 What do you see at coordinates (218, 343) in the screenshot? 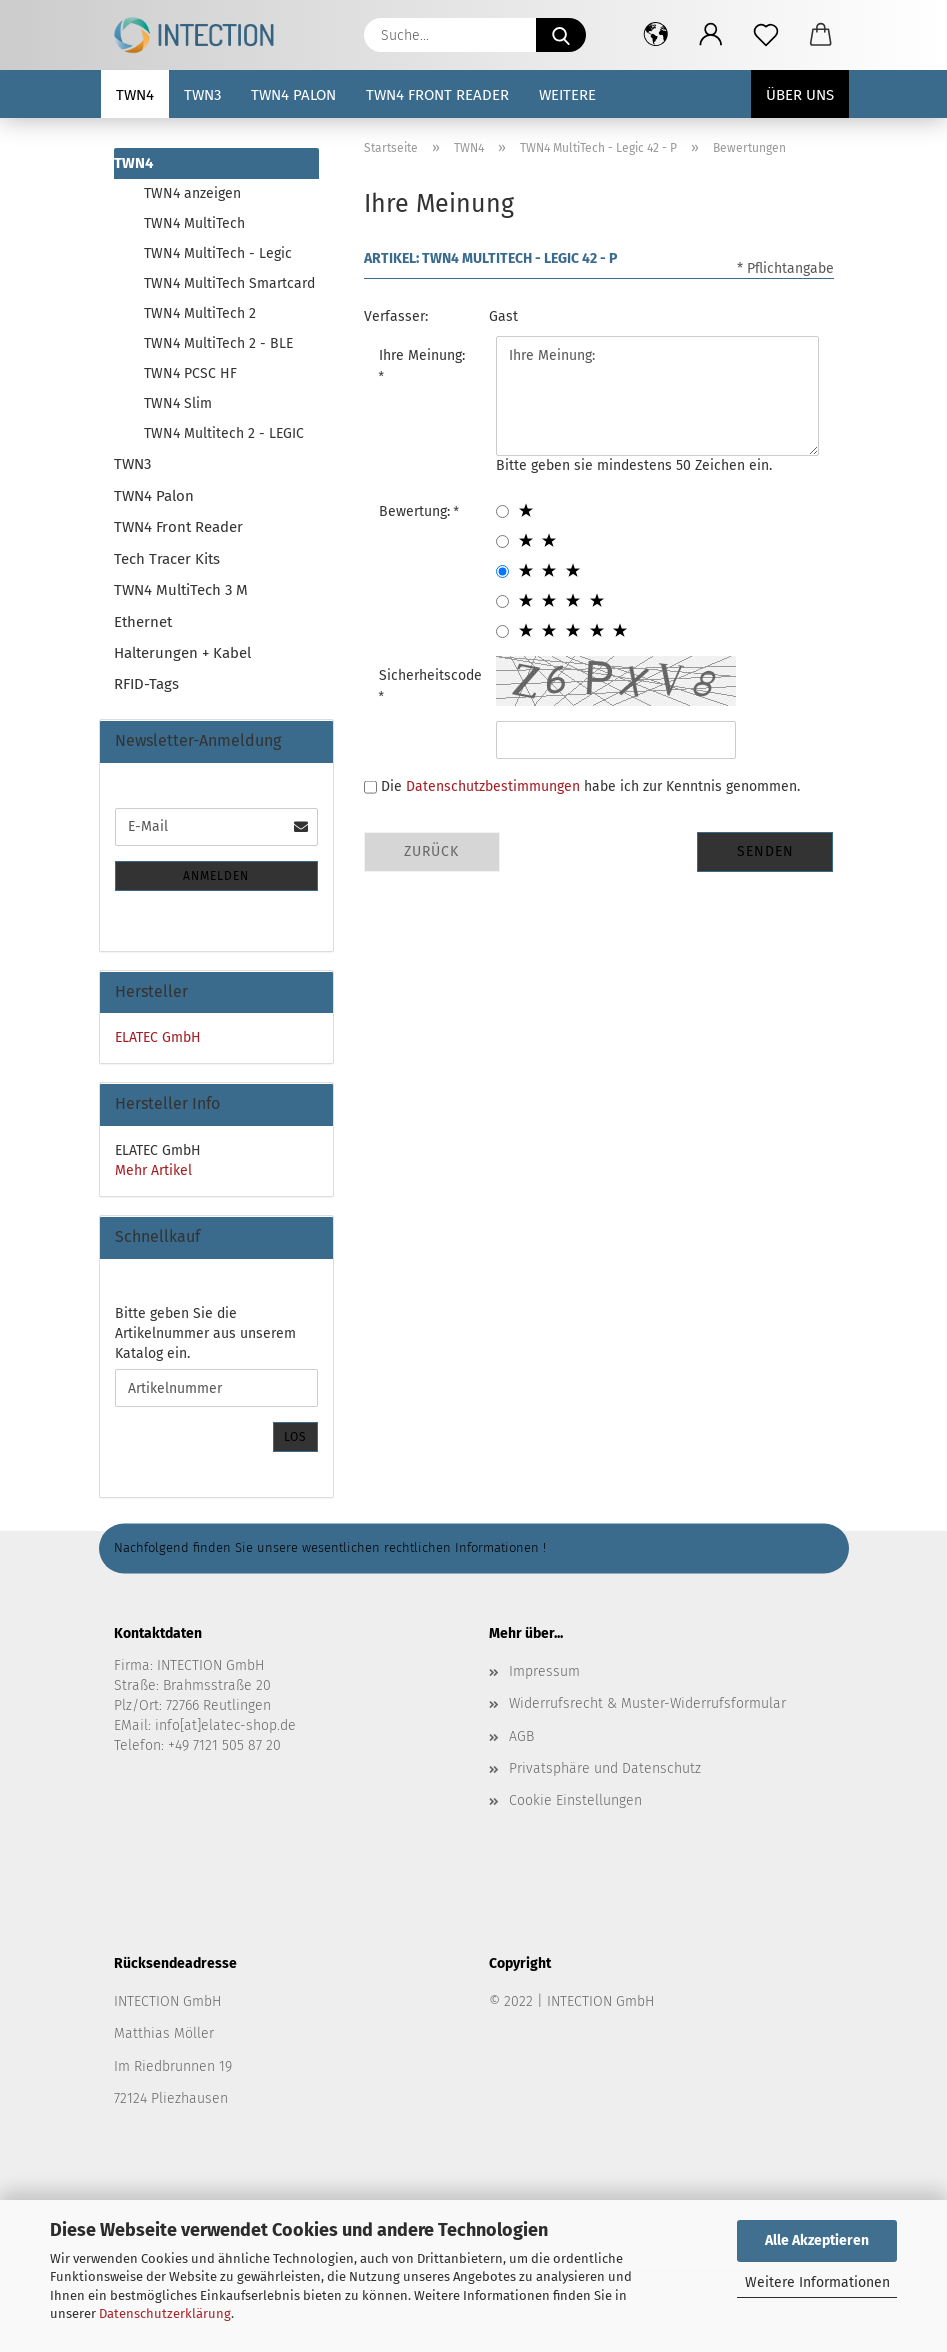
I see `TWN4 MultiTech 2 - BLE` at bounding box center [218, 343].